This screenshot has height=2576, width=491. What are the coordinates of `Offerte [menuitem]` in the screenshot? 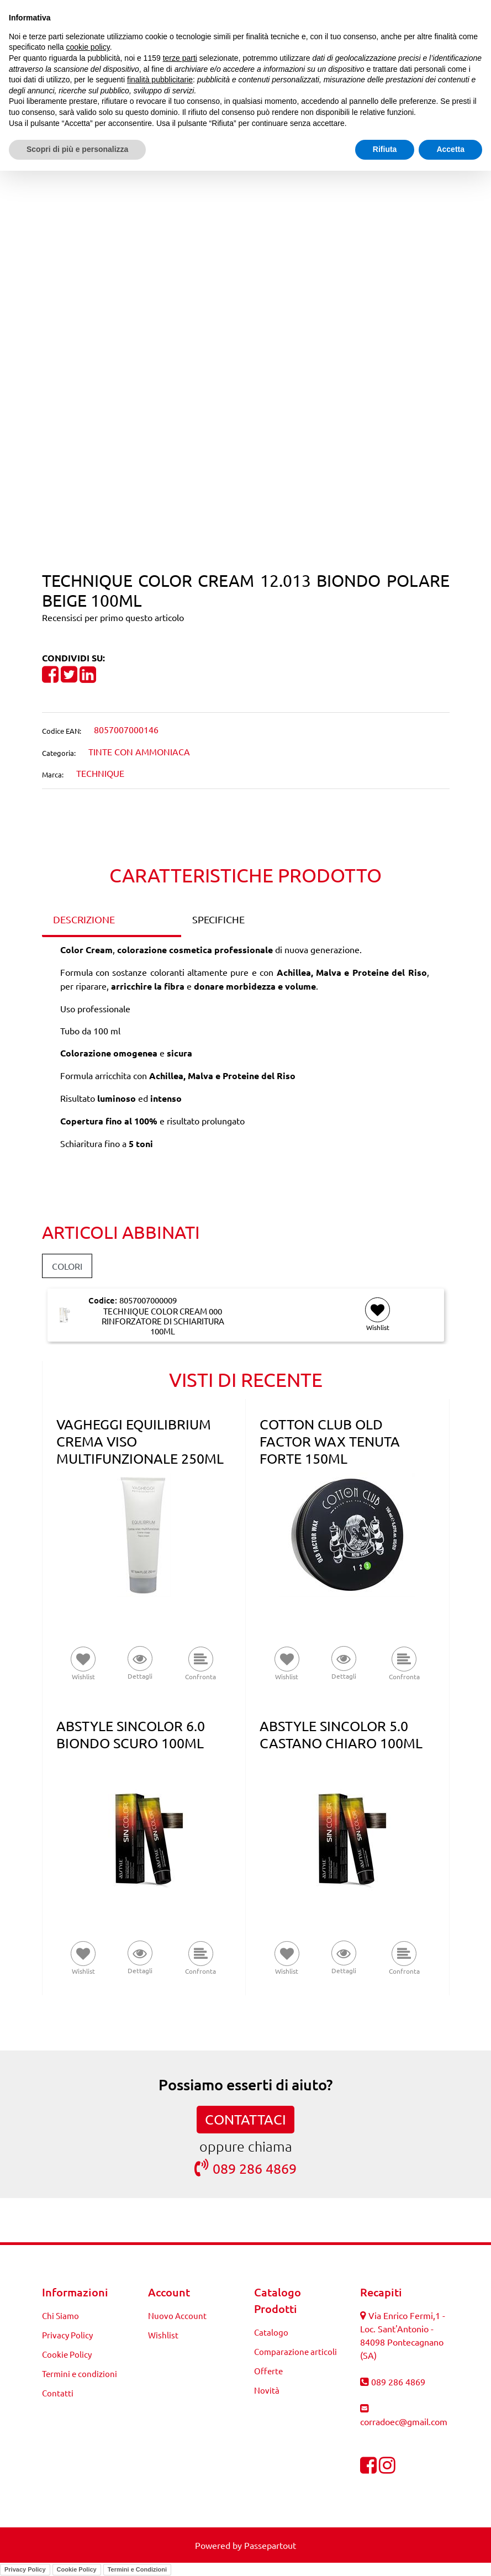 It's located at (268, 2370).